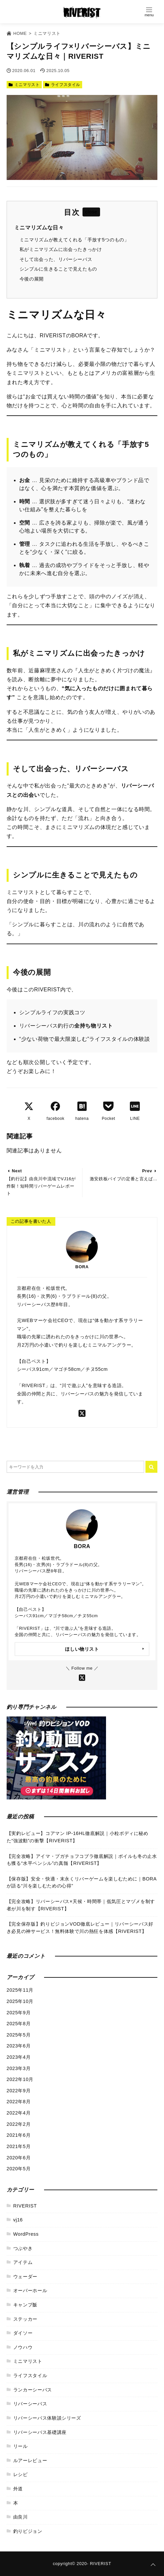 The width and height of the screenshot is (164, 2576). Describe the element at coordinates (20, 2474) in the screenshot. I see `レシピ` at that location.